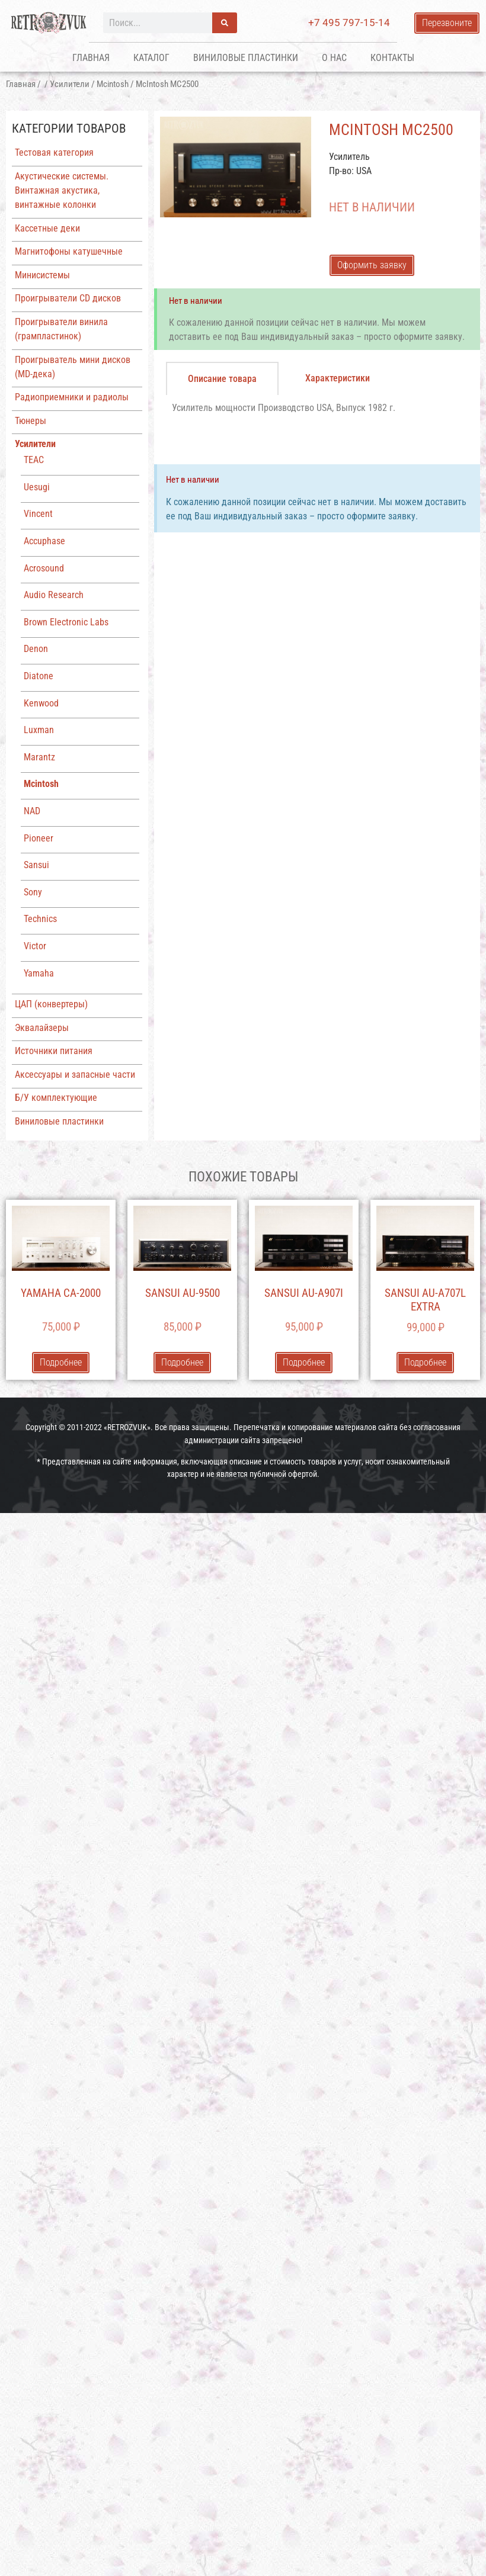 This screenshot has width=486, height=2576. What do you see at coordinates (37, 487) in the screenshot?
I see `Uesugi` at bounding box center [37, 487].